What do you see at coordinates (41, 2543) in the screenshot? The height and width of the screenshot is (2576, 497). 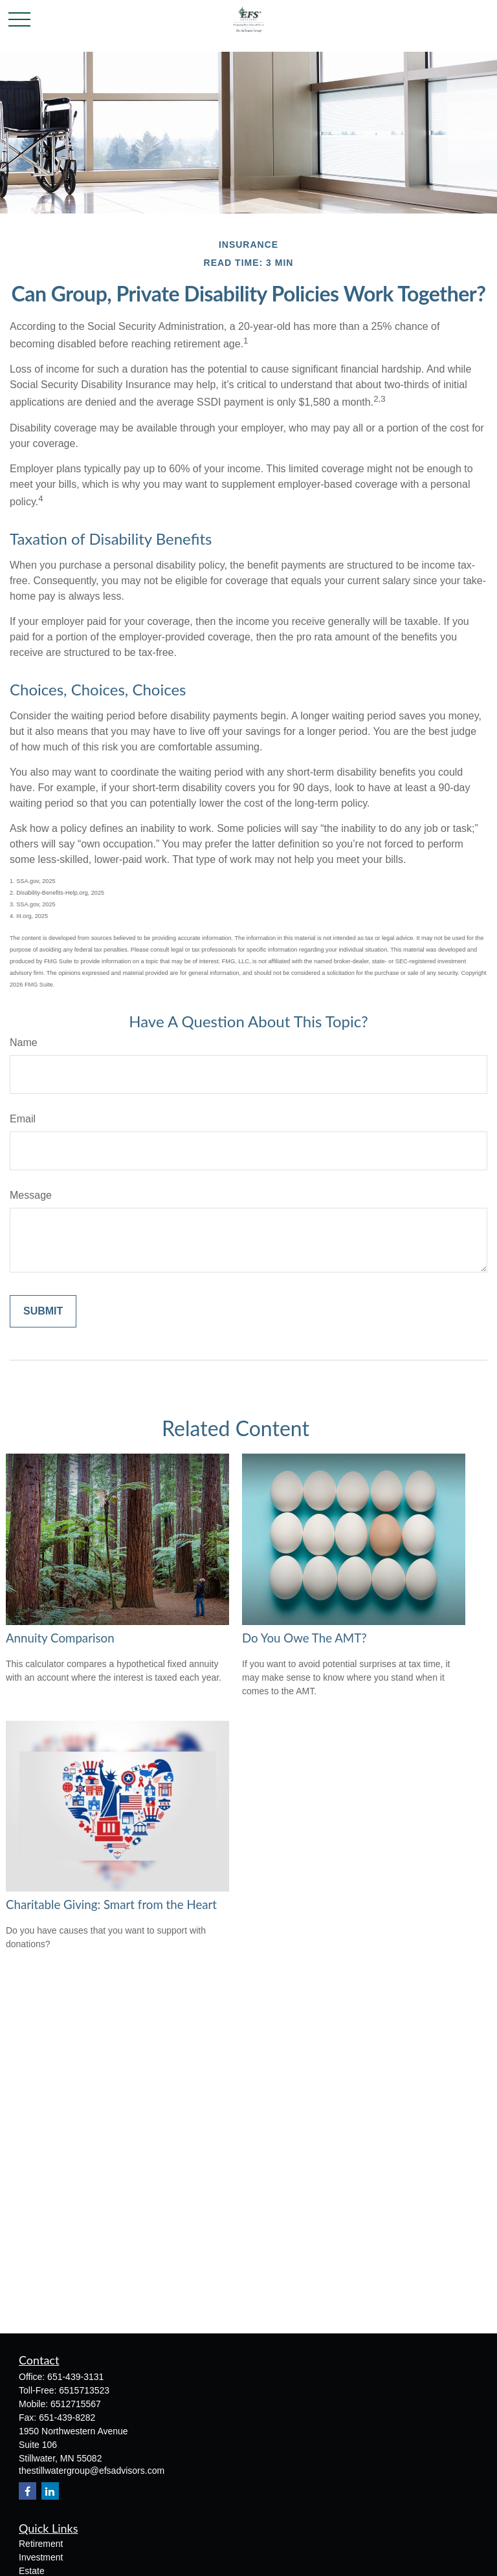 I see `Retirement` at bounding box center [41, 2543].